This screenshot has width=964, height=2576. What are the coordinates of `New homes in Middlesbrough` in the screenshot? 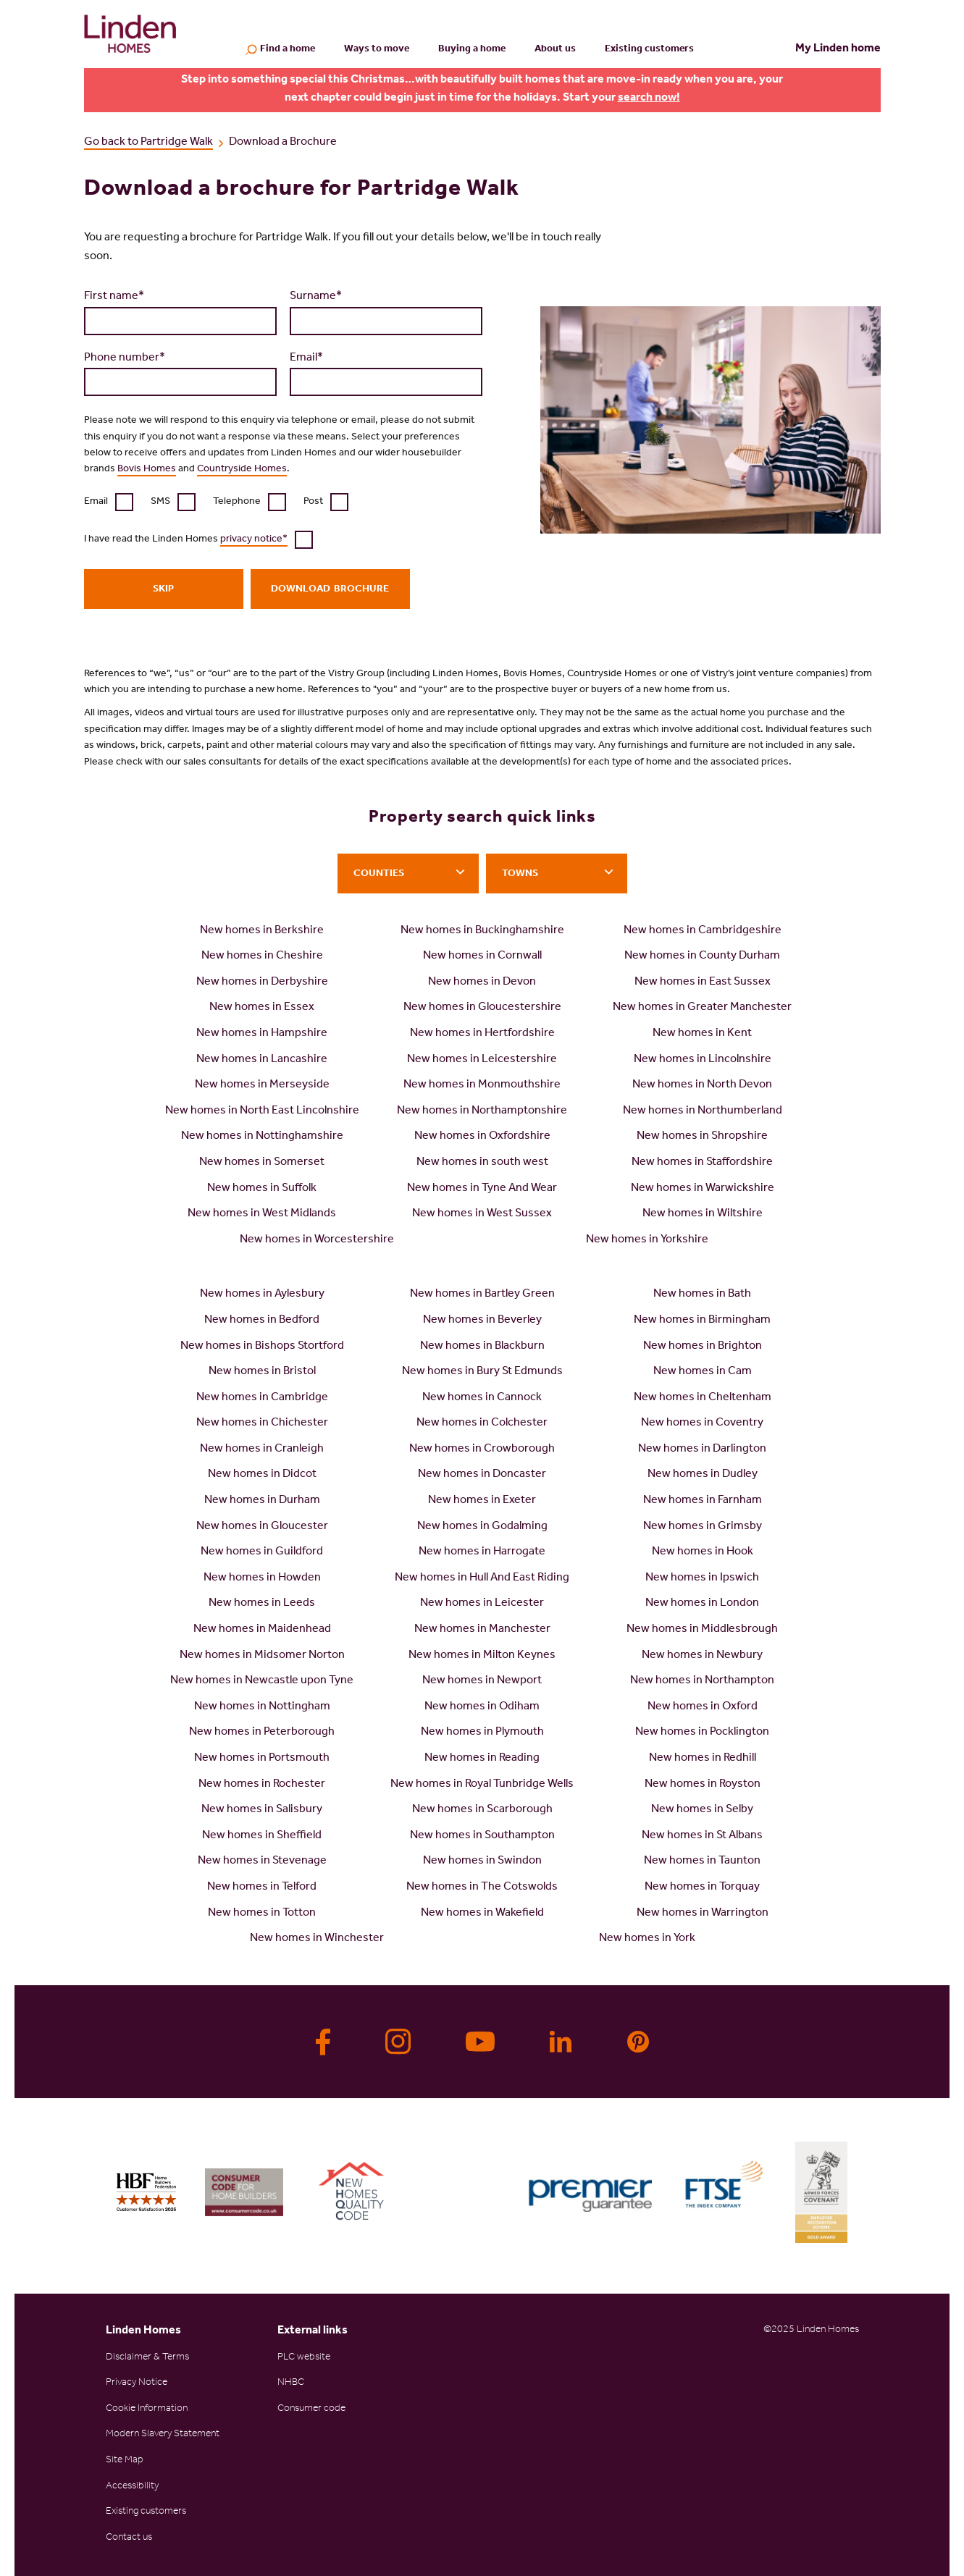 It's located at (702, 1630).